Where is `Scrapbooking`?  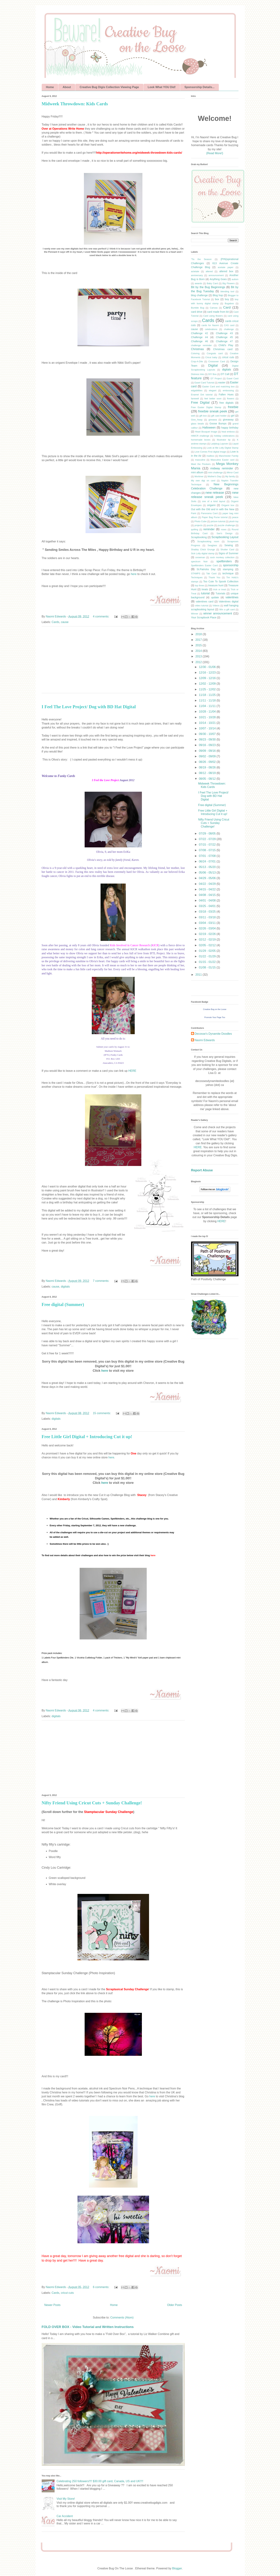 Scrapbooking is located at coordinates (199, 537).